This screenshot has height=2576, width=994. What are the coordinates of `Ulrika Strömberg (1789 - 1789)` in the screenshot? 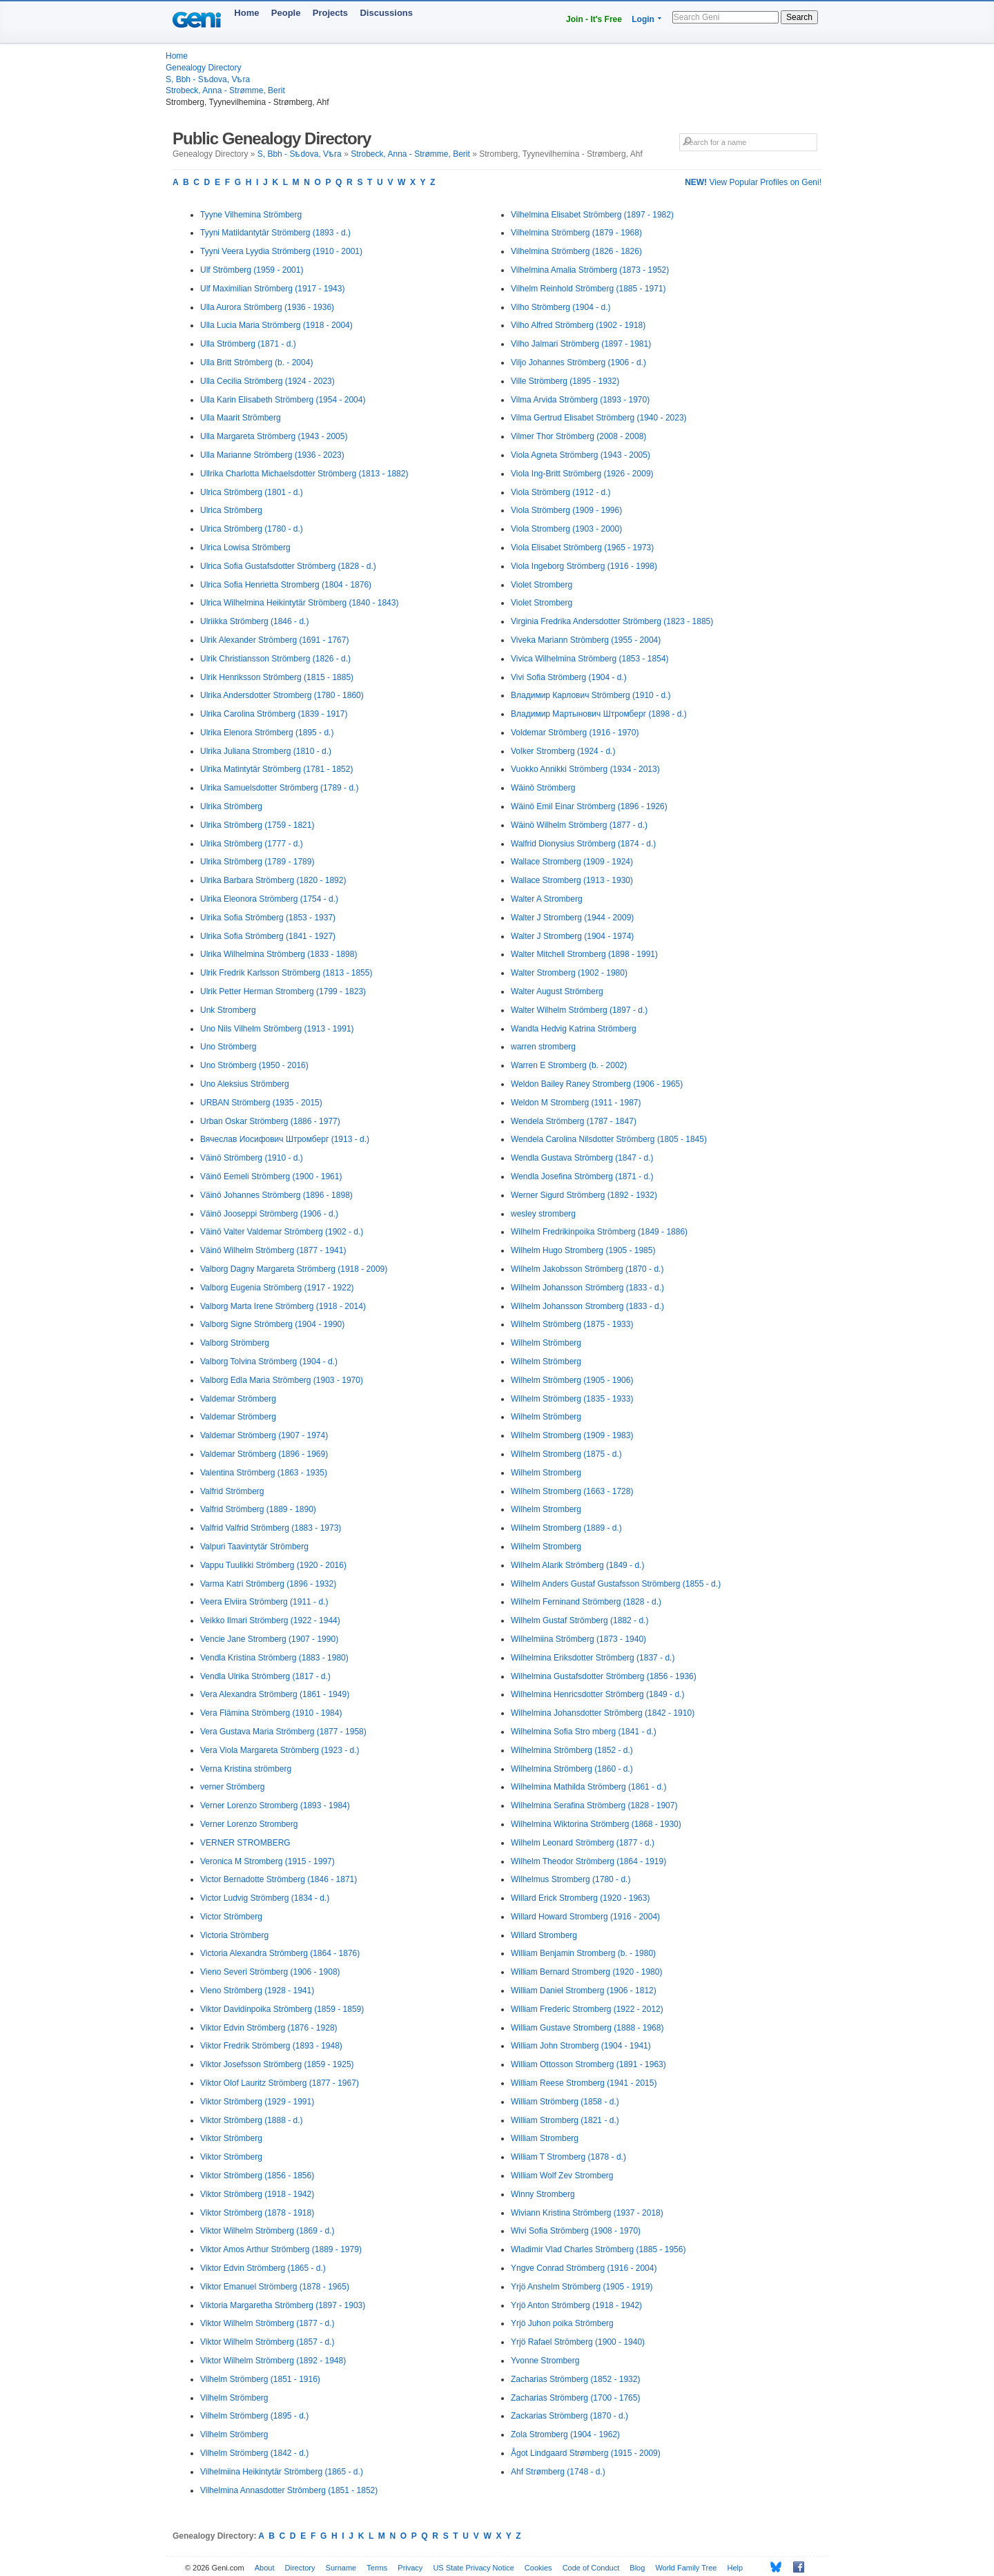 It's located at (257, 861).